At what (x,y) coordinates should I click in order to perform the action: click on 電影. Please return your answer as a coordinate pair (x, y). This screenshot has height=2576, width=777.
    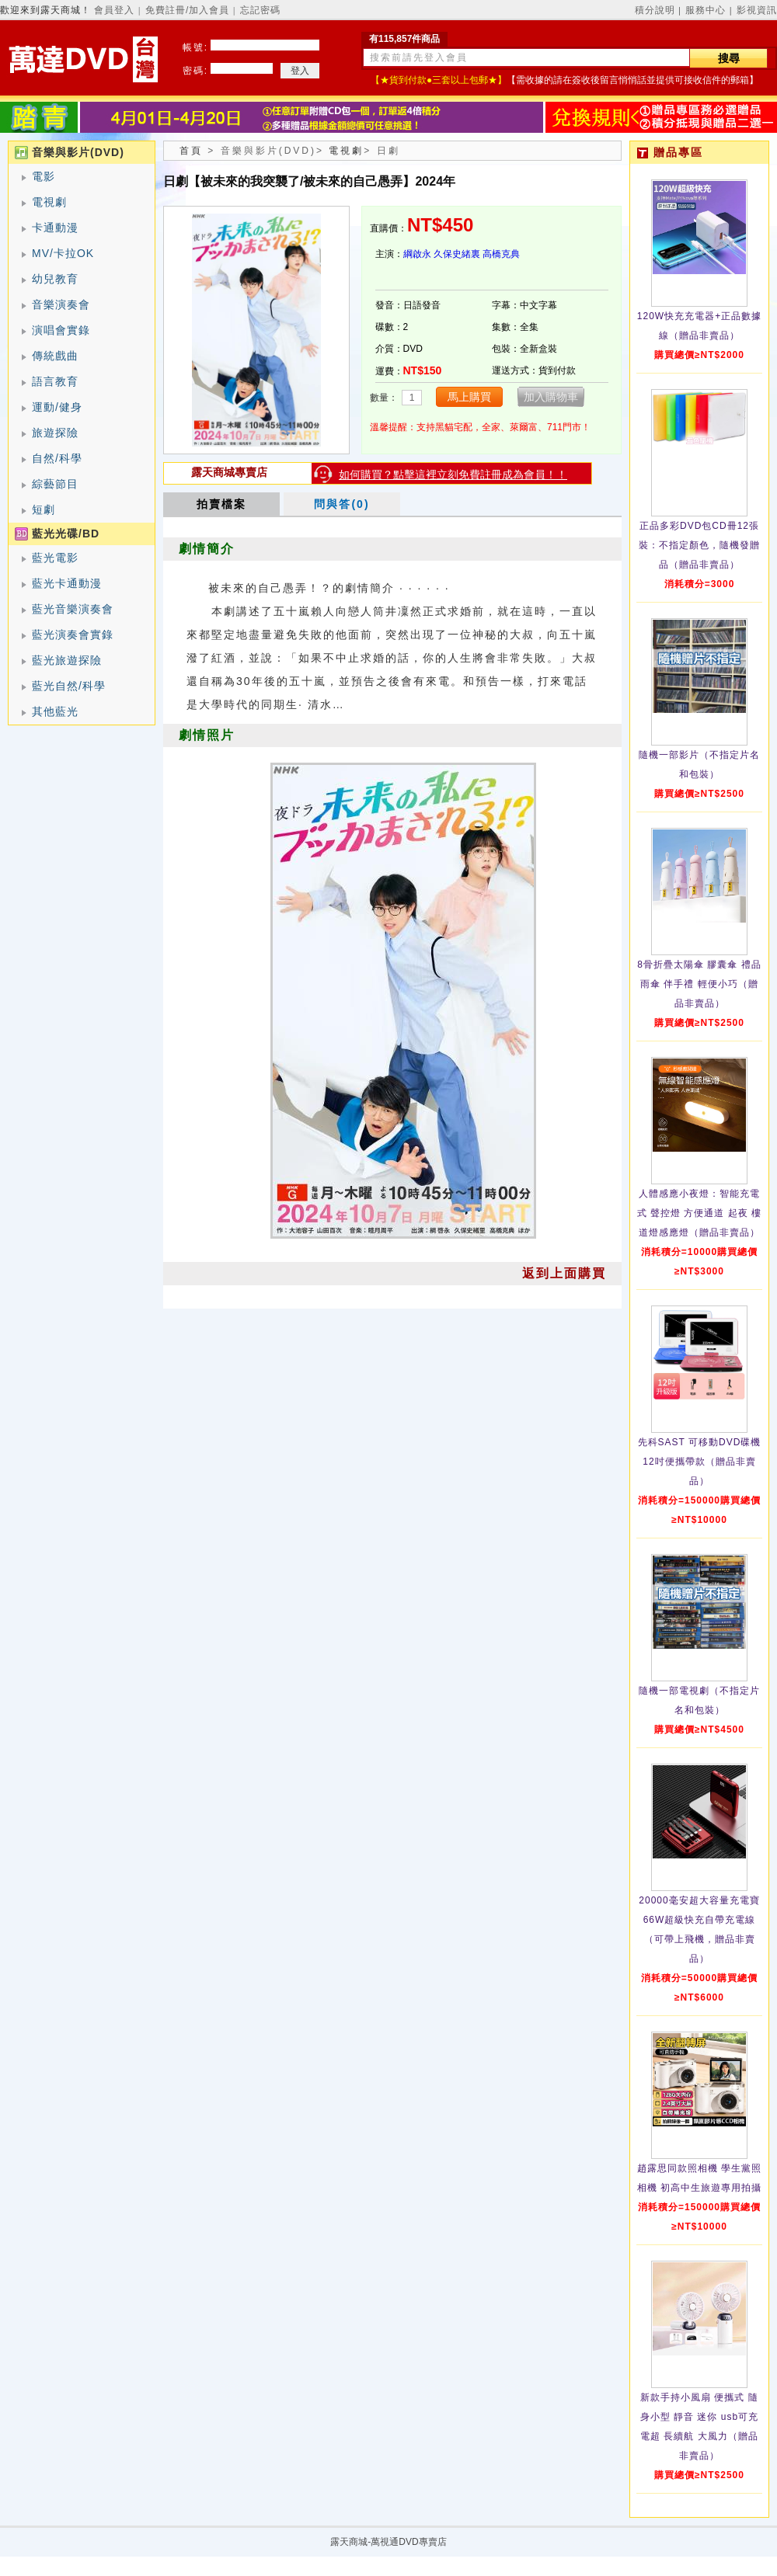
    Looking at the image, I should click on (43, 176).